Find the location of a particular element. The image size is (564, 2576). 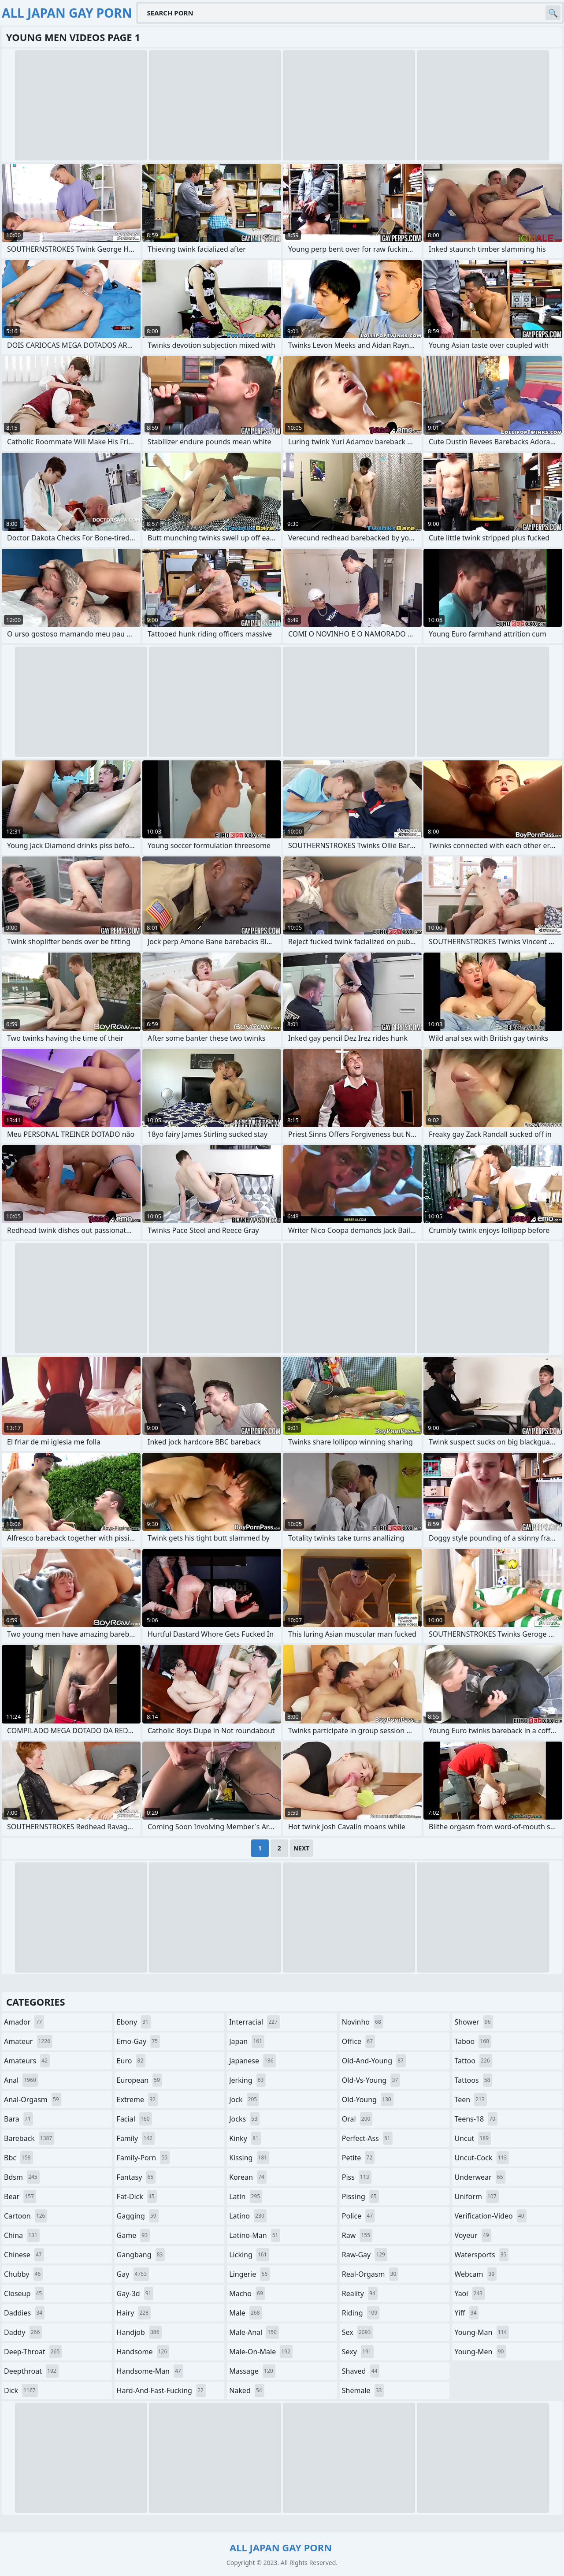

young-man is located at coordinates (481, 2332).